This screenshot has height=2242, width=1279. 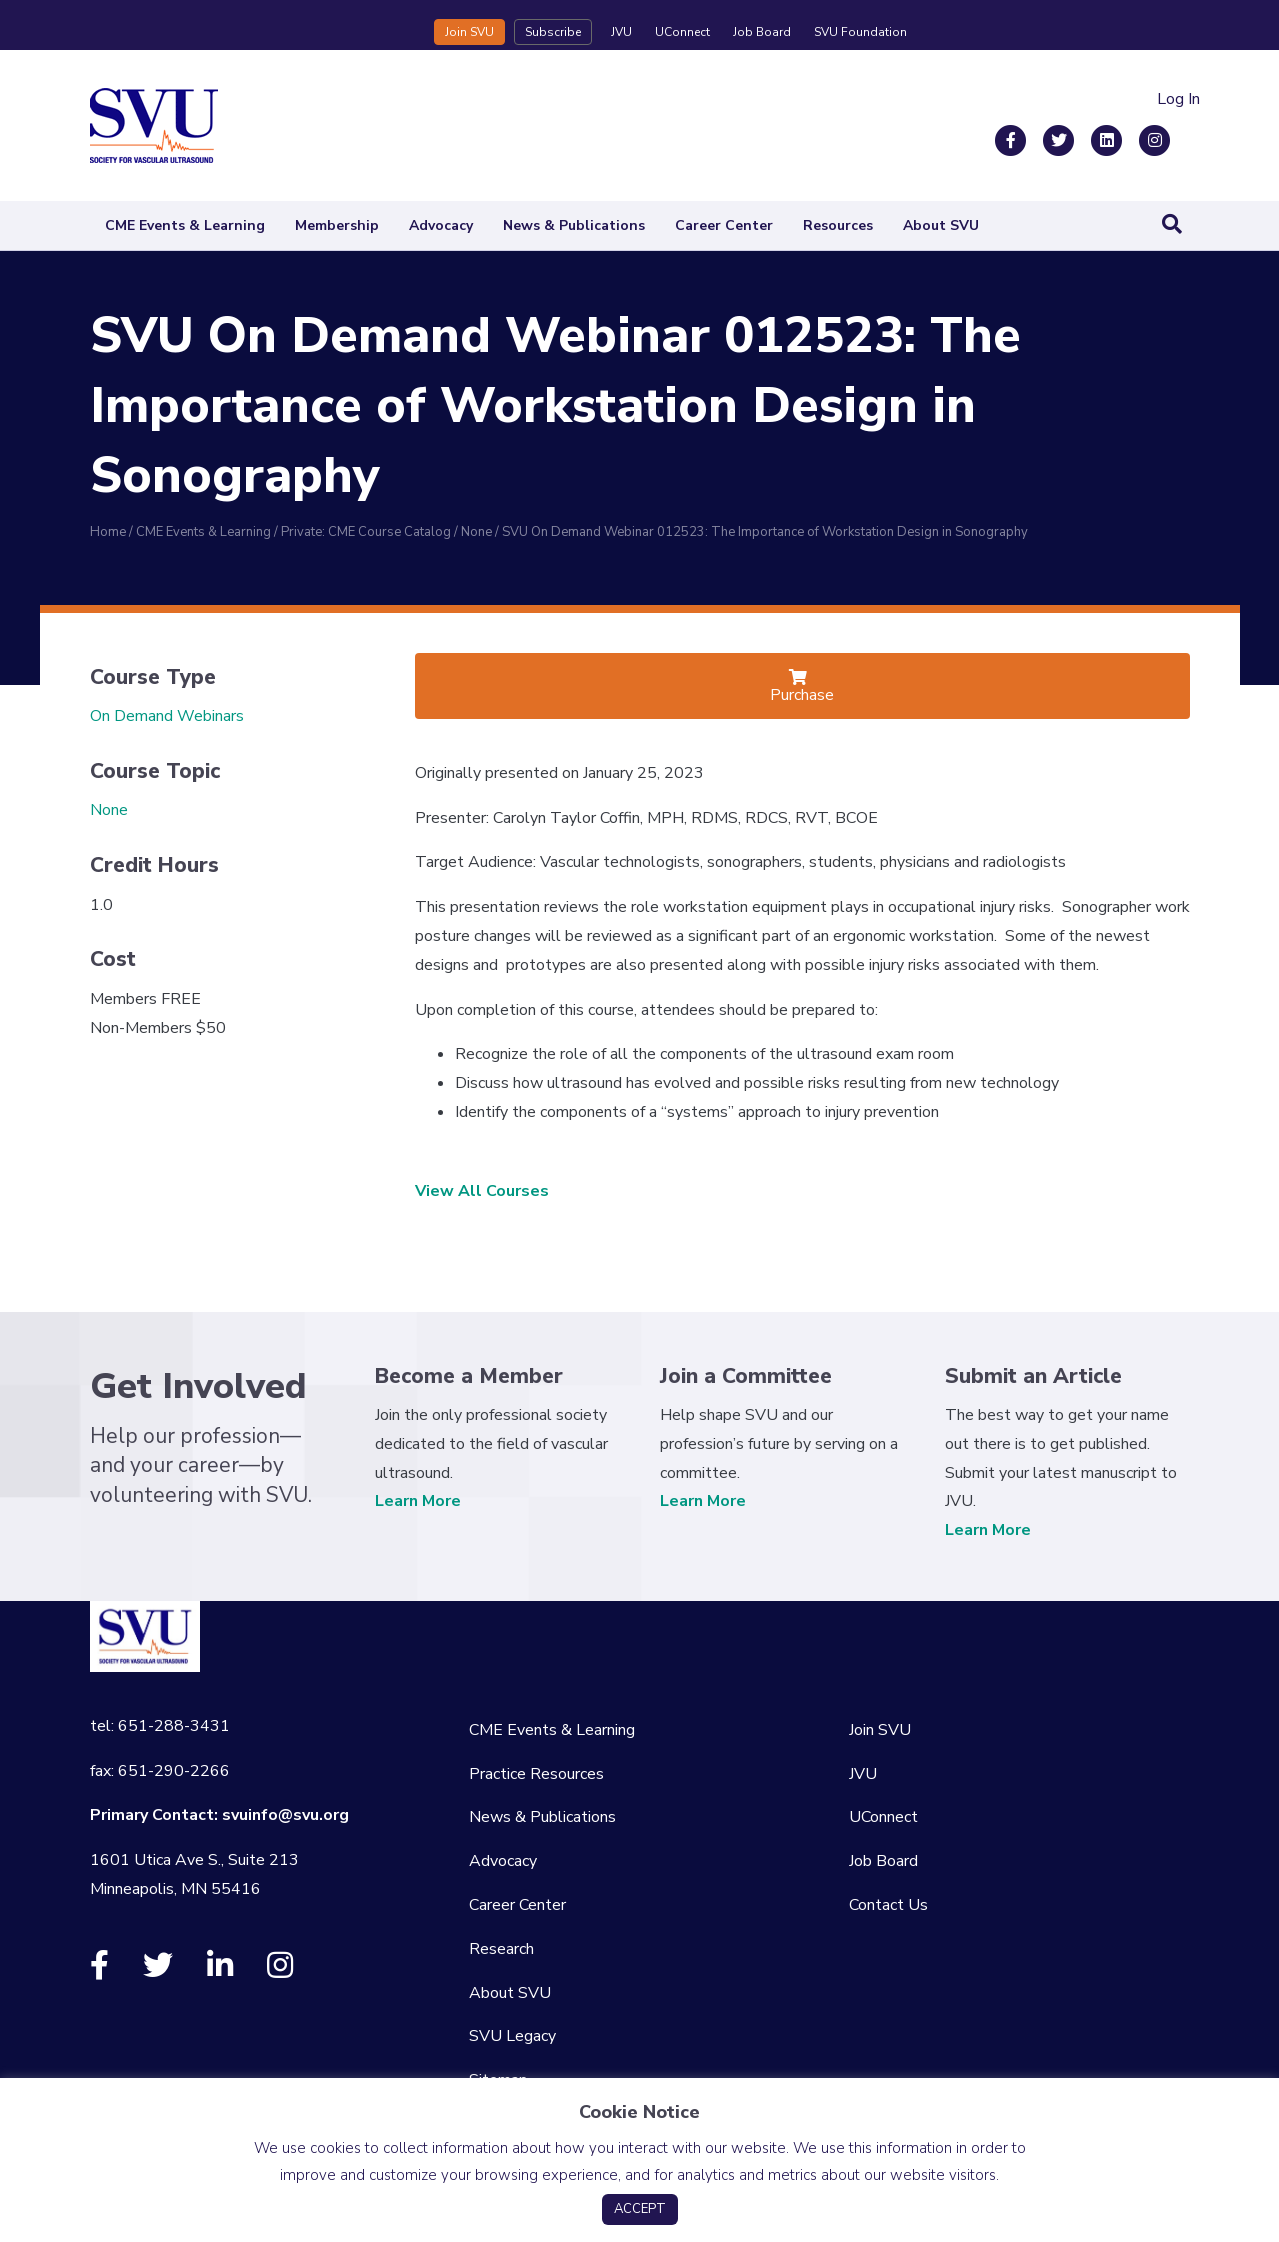 I want to click on Practice Resources [menuitem], so click(x=536, y=1774).